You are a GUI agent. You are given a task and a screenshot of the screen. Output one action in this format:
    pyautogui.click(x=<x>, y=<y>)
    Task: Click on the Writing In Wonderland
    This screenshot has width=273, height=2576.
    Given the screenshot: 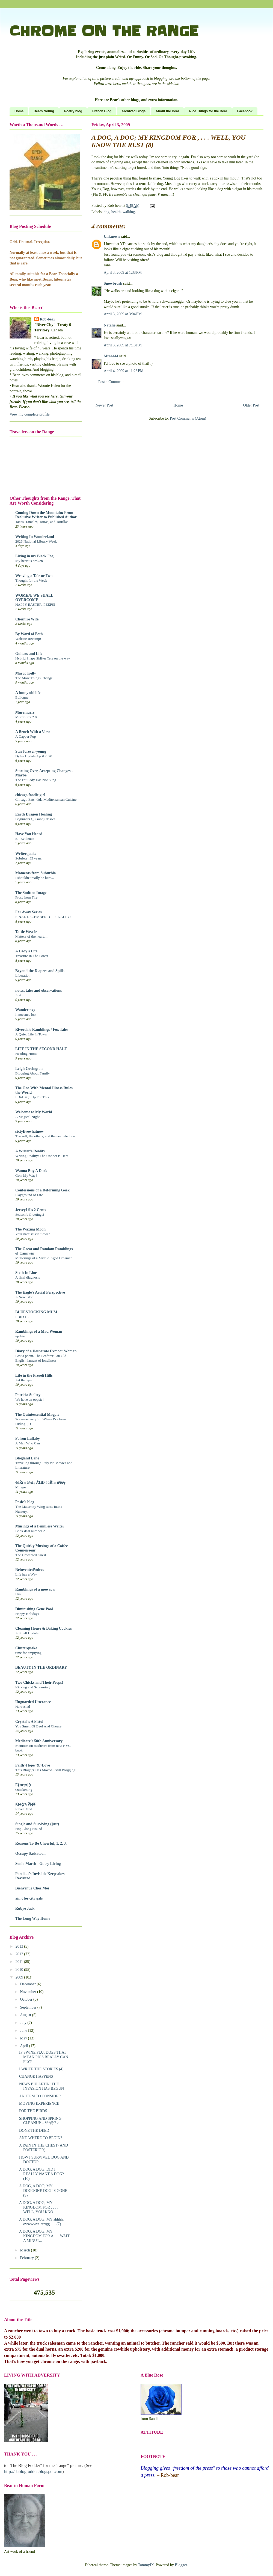 What is the action you would take?
    pyautogui.click(x=34, y=537)
    